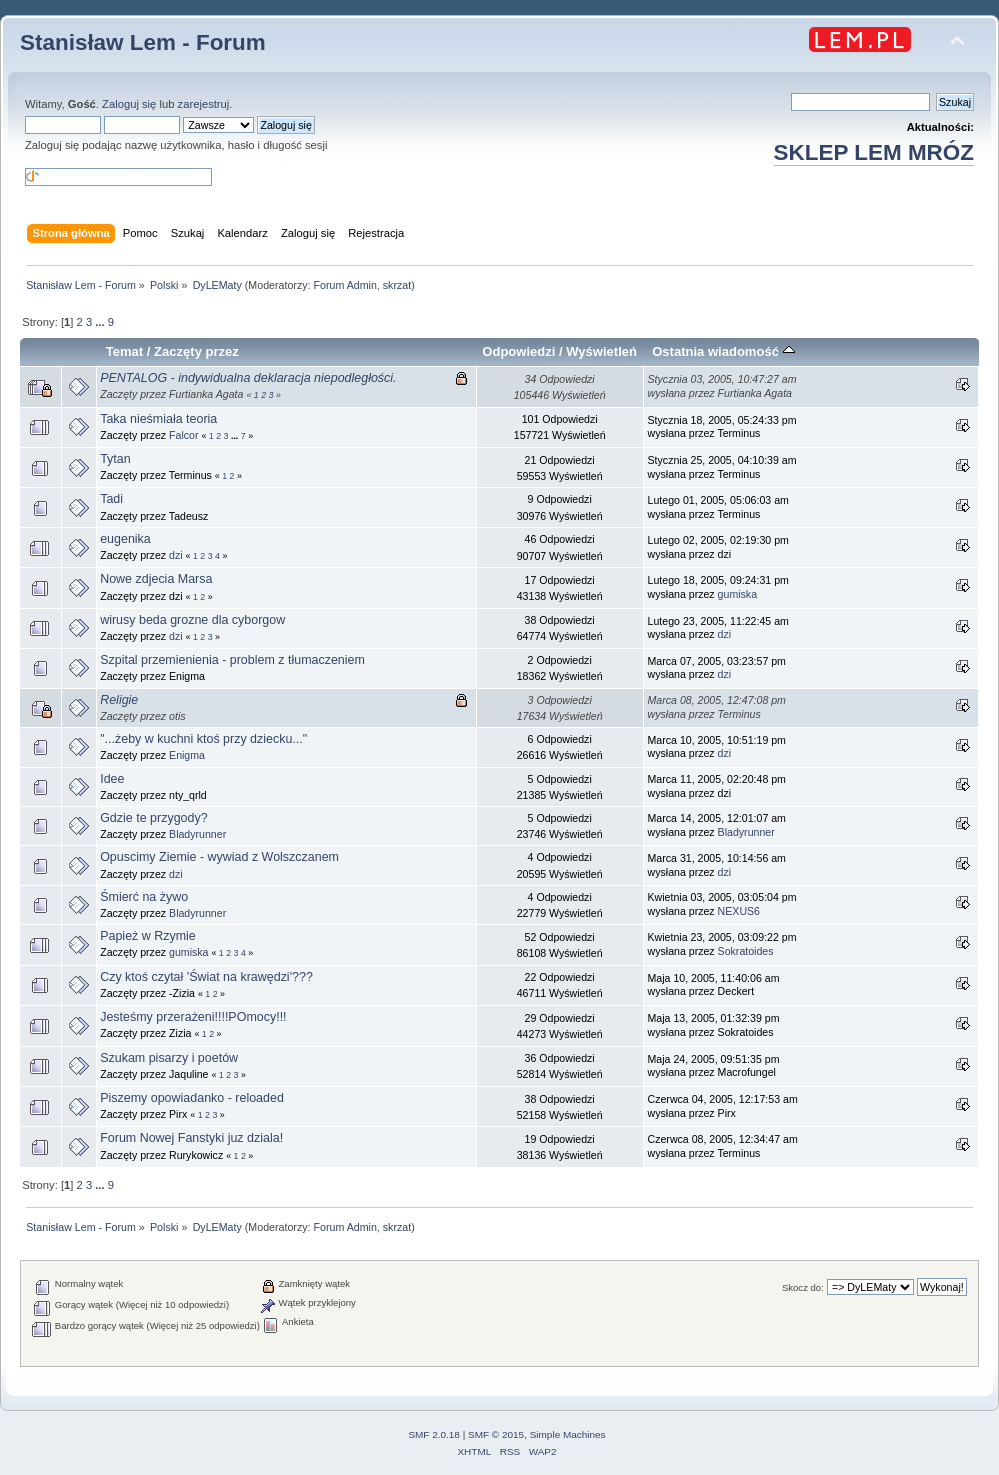  I want to click on Śmierć na żywo, so click(144, 897).